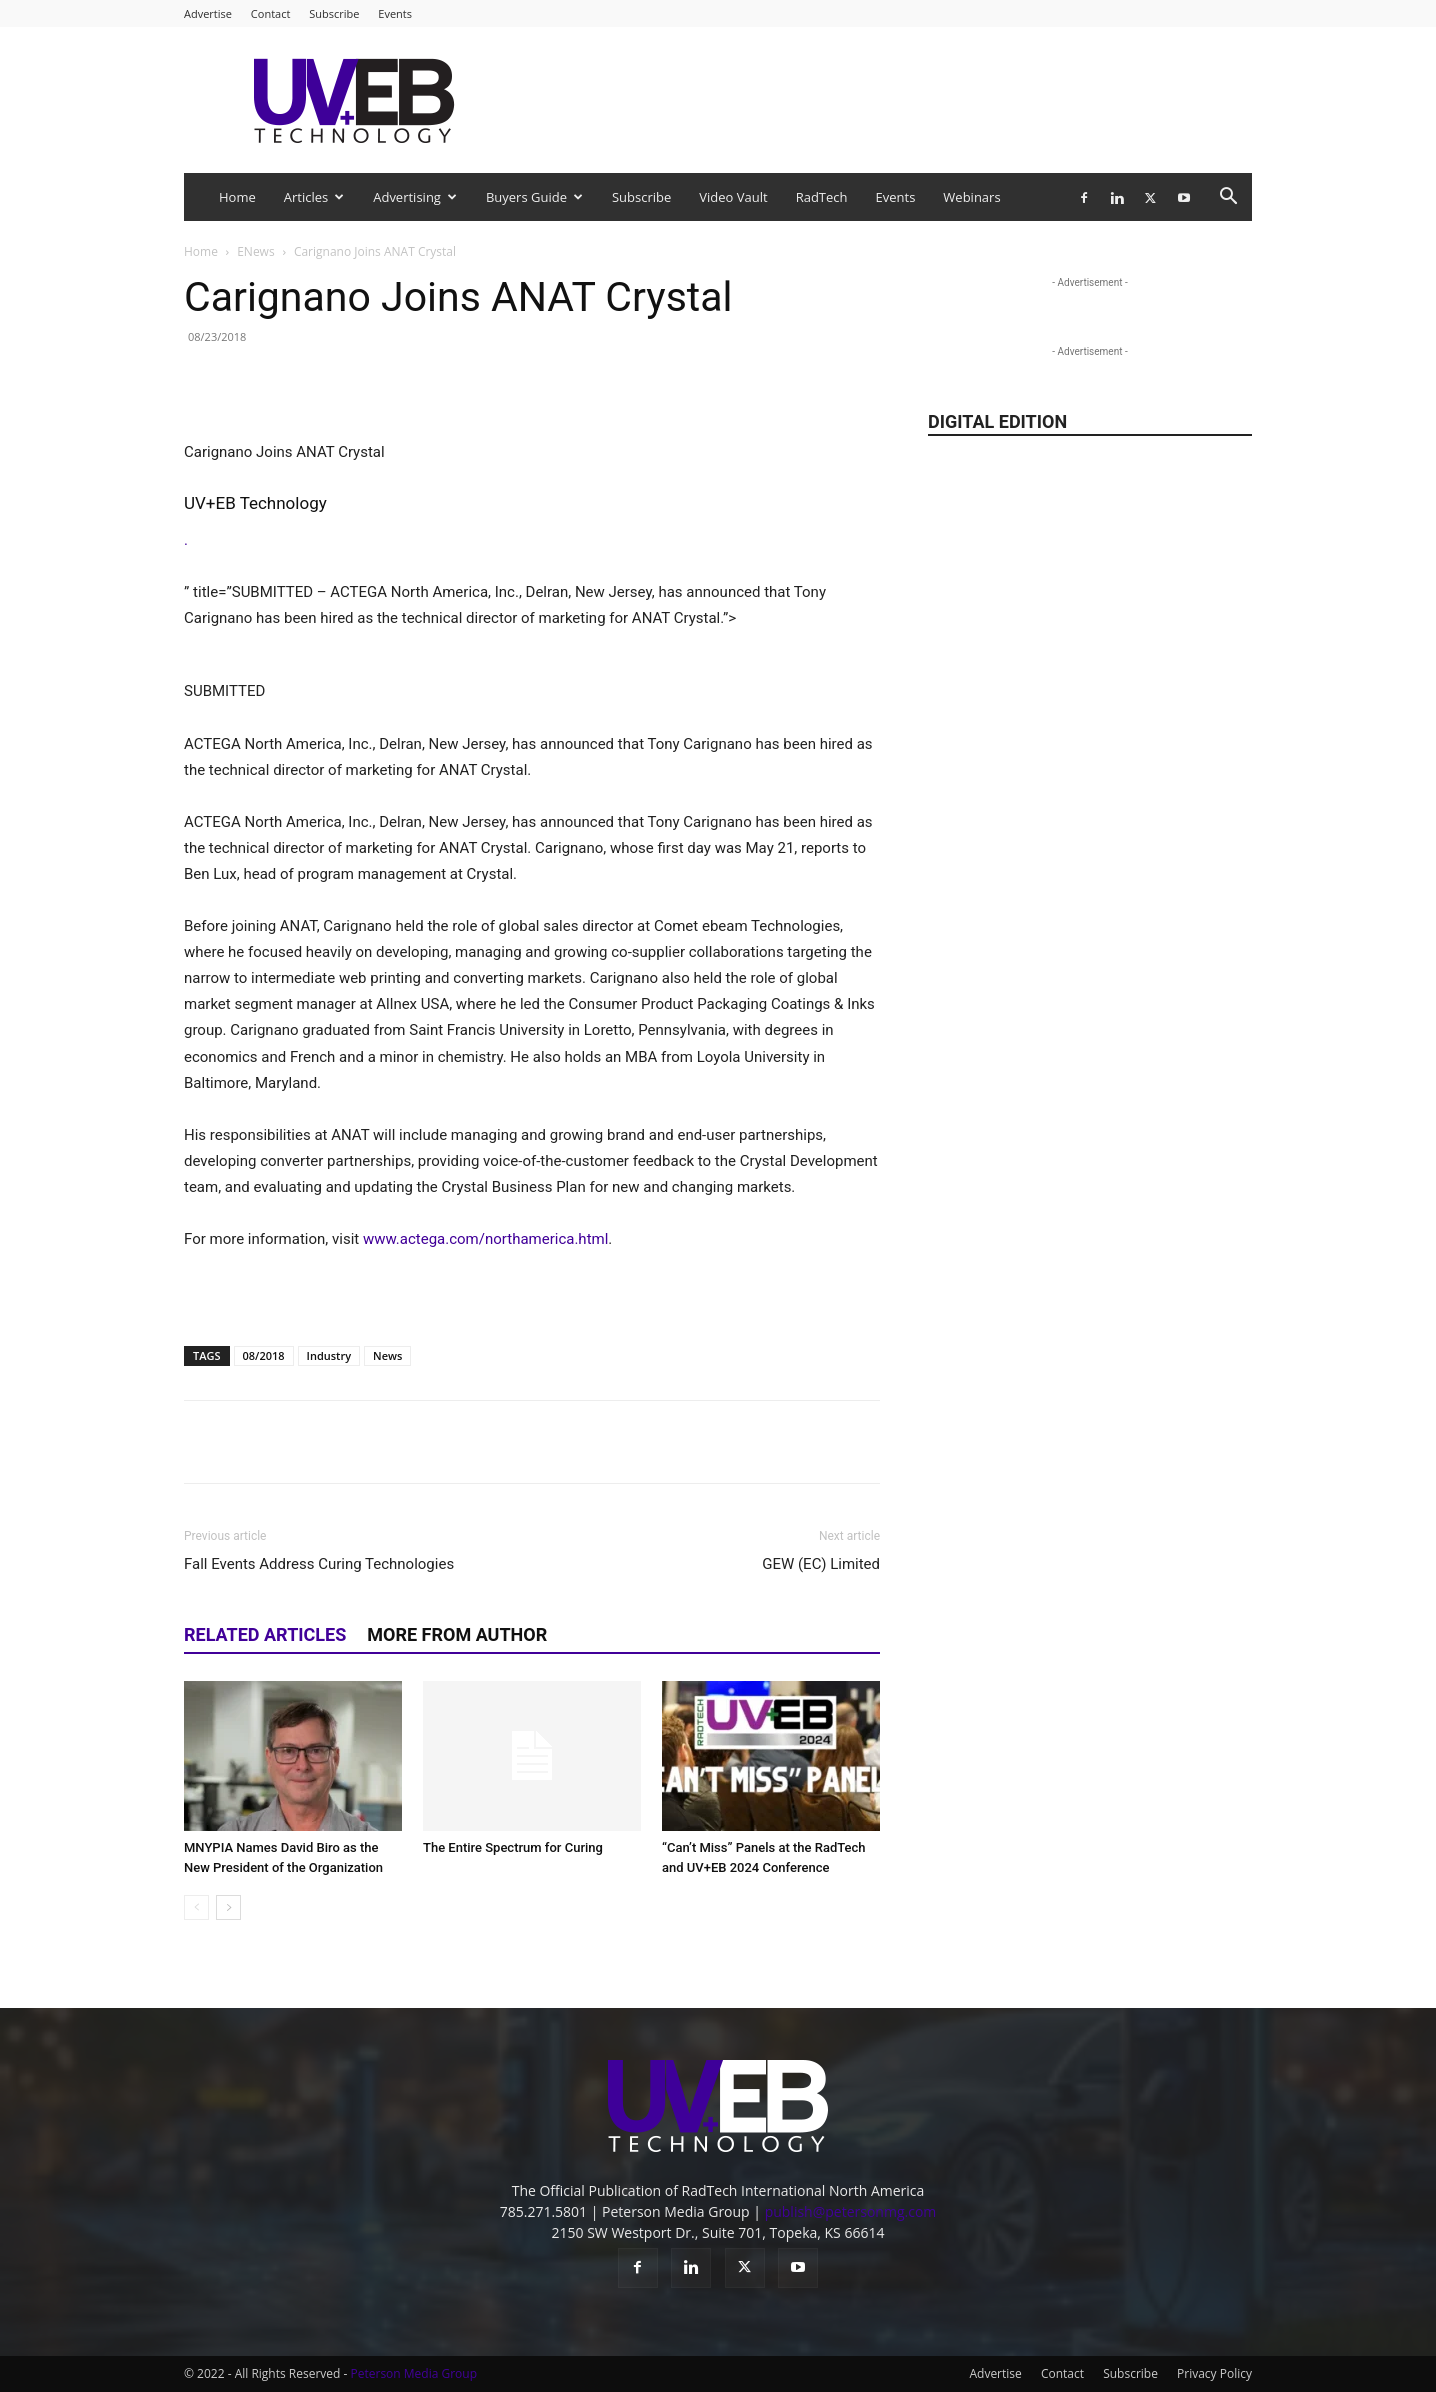 The width and height of the screenshot is (1436, 2392). Describe the element at coordinates (415, 197) in the screenshot. I see `Advertising` at that location.